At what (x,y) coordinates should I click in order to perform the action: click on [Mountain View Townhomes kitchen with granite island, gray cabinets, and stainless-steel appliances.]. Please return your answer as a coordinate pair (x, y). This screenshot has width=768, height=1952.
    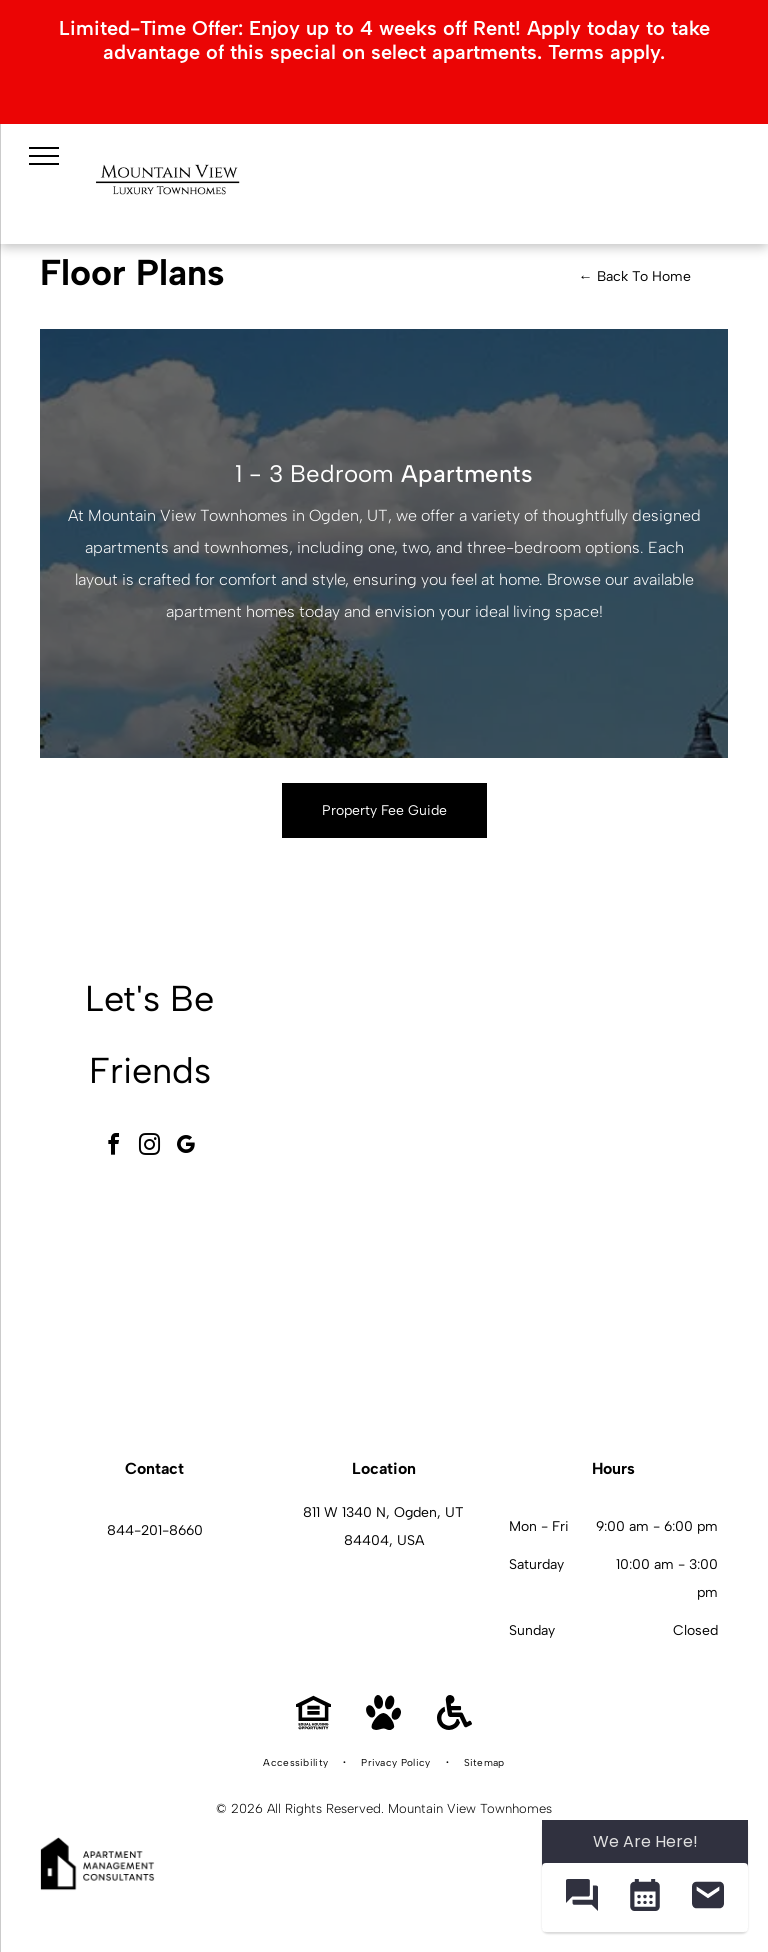
    Looking at the image, I should click on (615, 1298).